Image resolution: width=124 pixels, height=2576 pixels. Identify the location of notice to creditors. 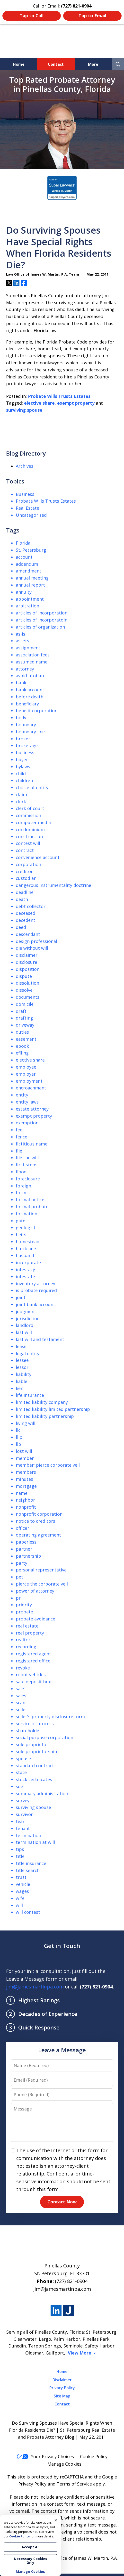
(35, 1511).